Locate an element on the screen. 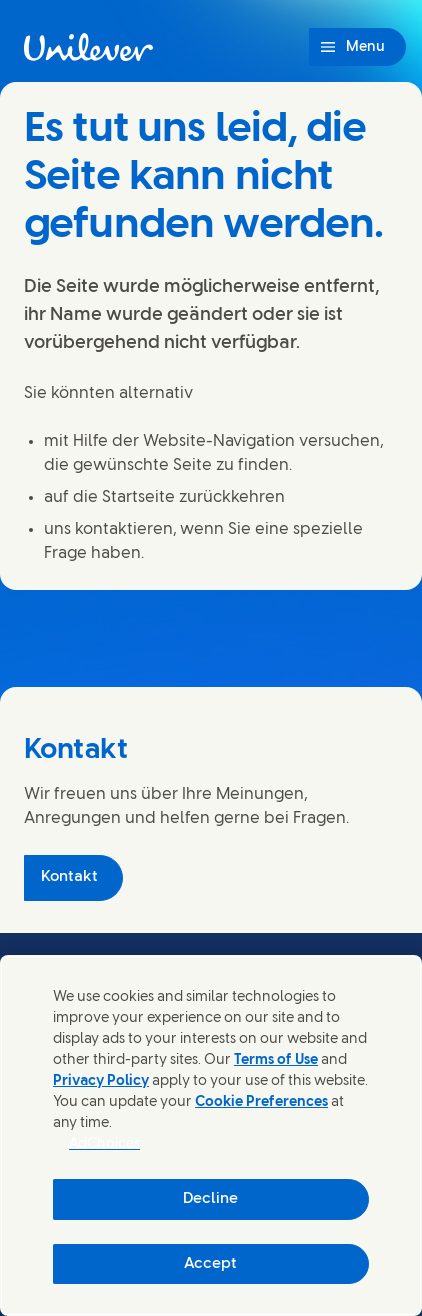 This screenshot has width=422, height=1316. Privacy Policy is located at coordinates (101, 1081).